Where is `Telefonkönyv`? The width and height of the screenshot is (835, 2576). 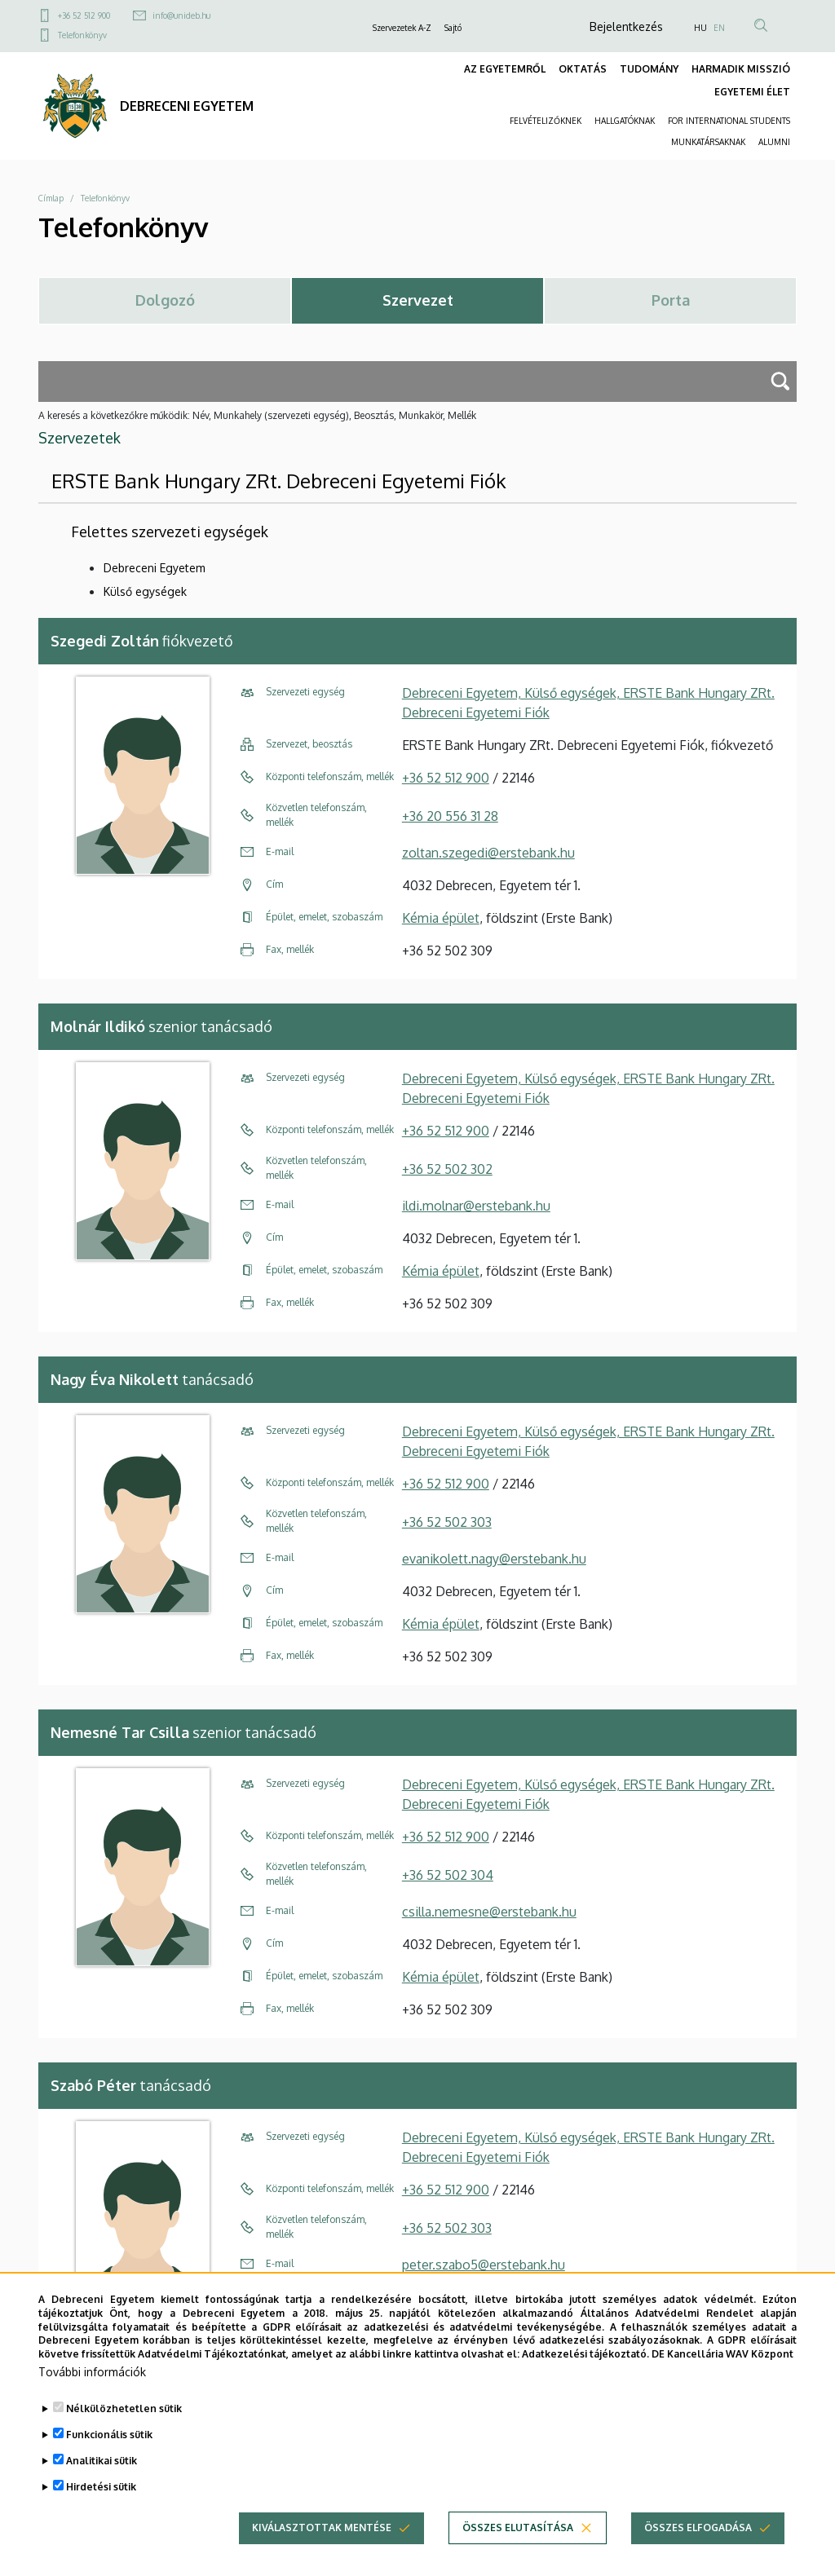 Telefonkönyv is located at coordinates (82, 35).